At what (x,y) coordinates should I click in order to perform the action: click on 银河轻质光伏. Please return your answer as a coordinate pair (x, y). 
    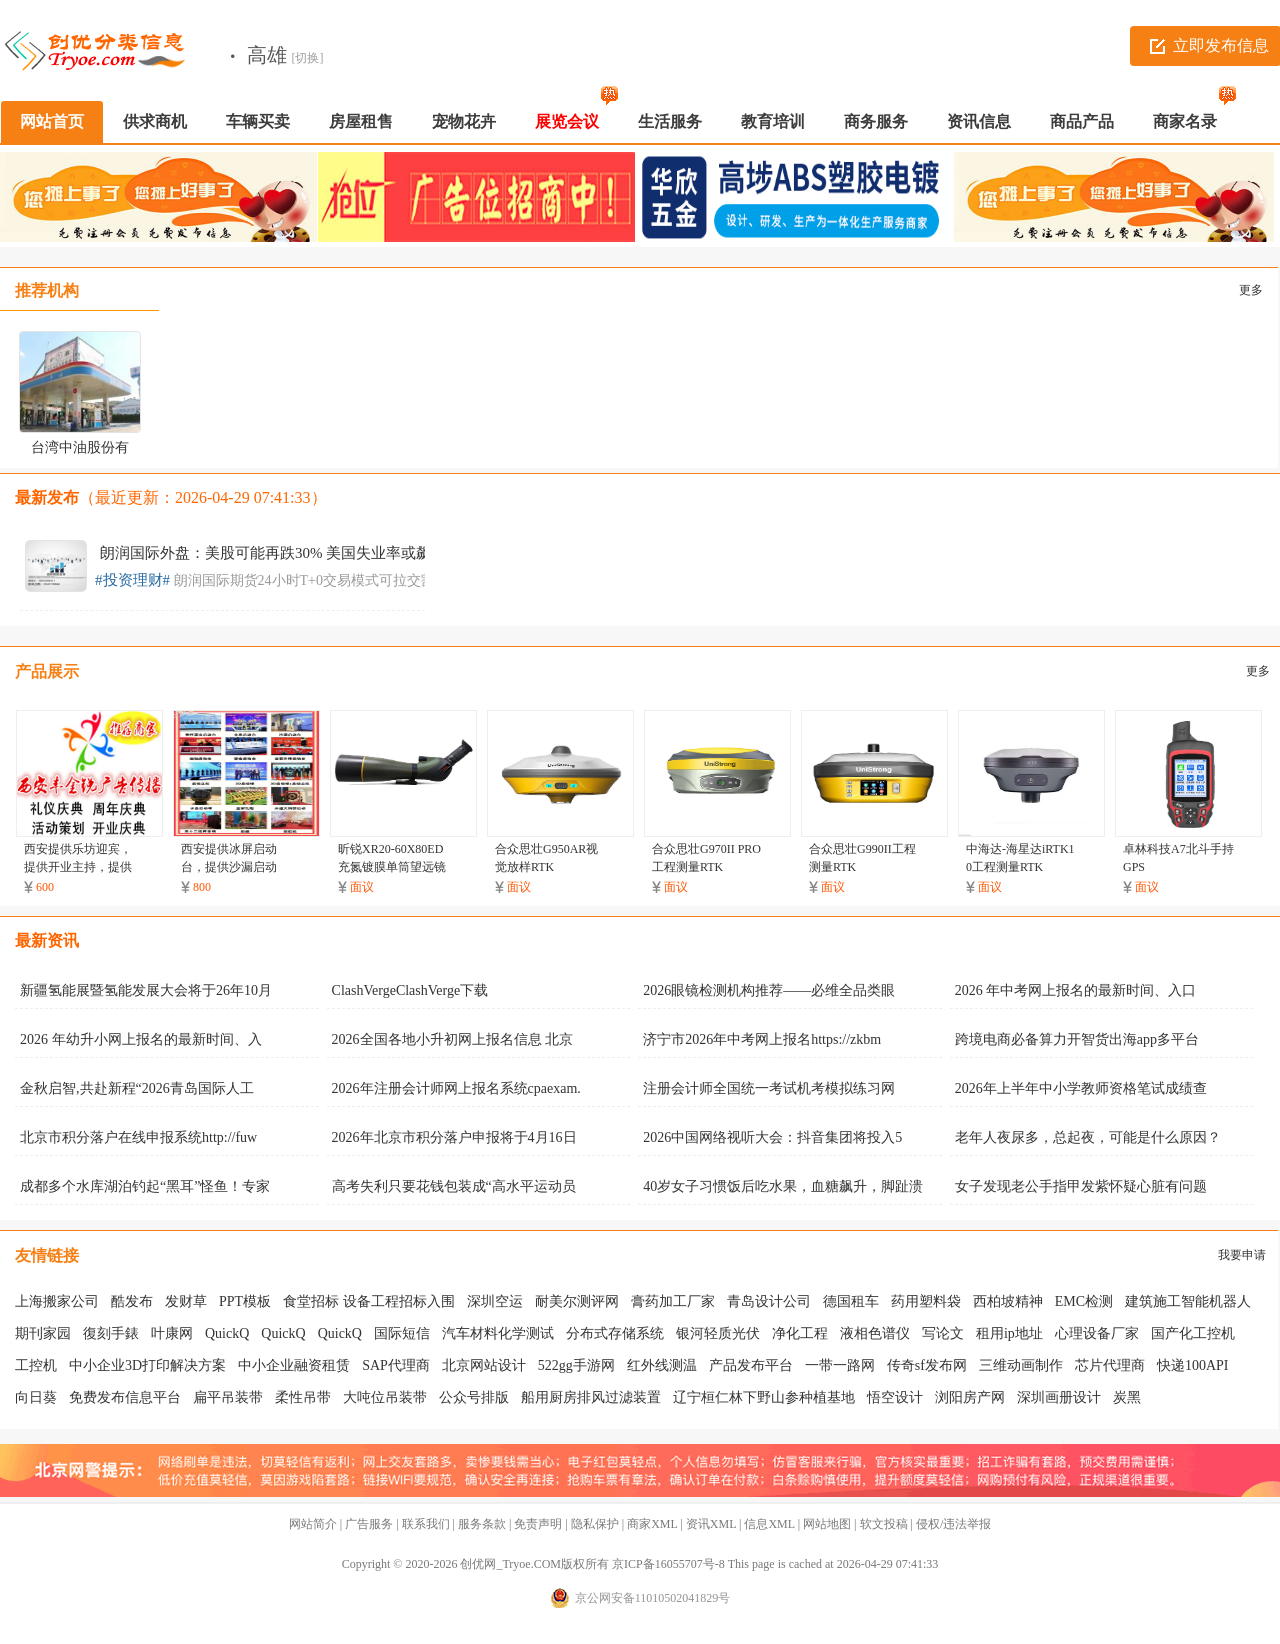
    Looking at the image, I should click on (718, 1333).